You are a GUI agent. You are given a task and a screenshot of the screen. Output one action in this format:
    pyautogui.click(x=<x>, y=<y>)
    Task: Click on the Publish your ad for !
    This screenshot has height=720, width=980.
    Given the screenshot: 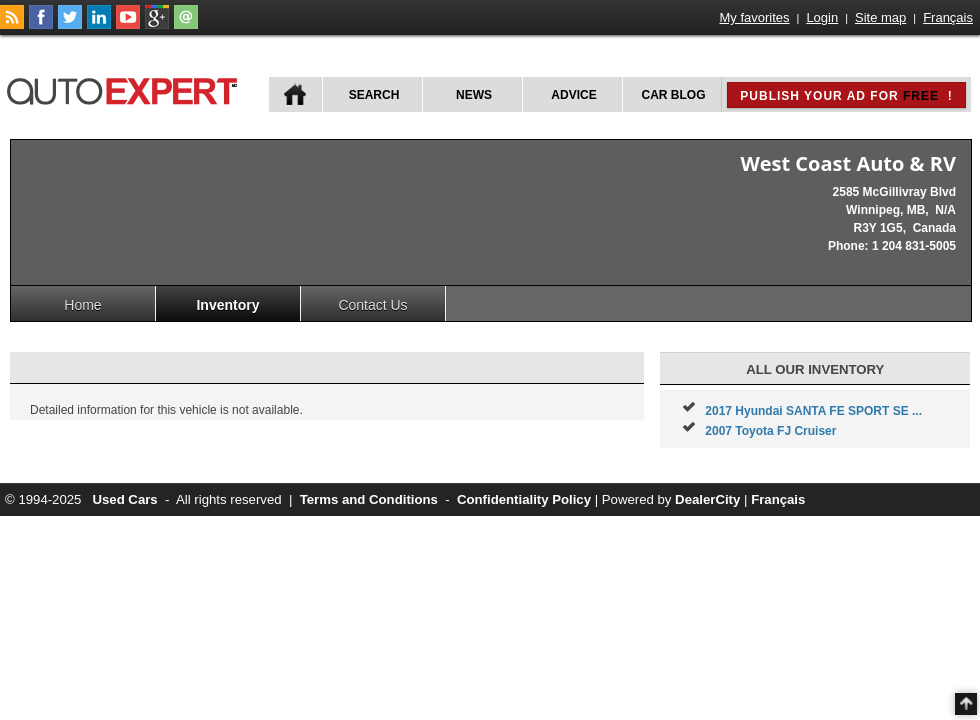 What is the action you would take?
    pyautogui.click(x=846, y=96)
    